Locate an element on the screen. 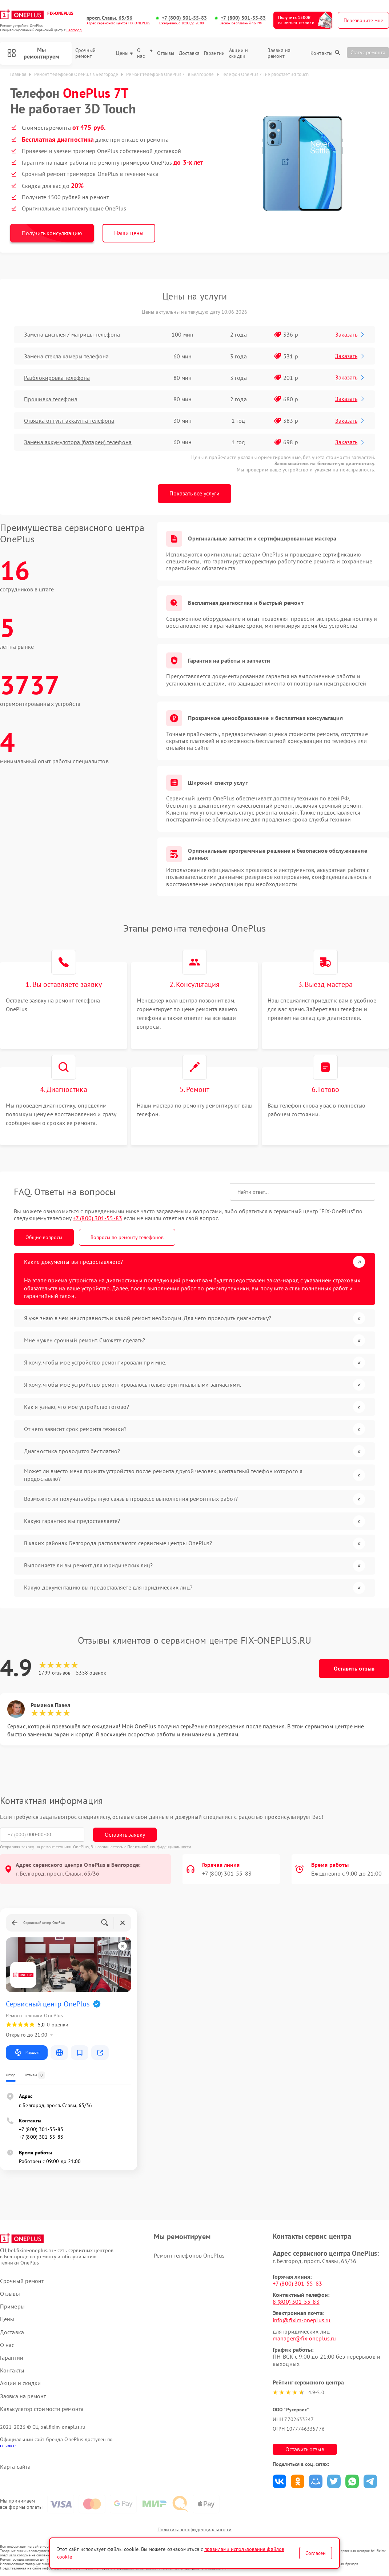  8 (800) 301-55-83 is located at coordinates (296, 2301).